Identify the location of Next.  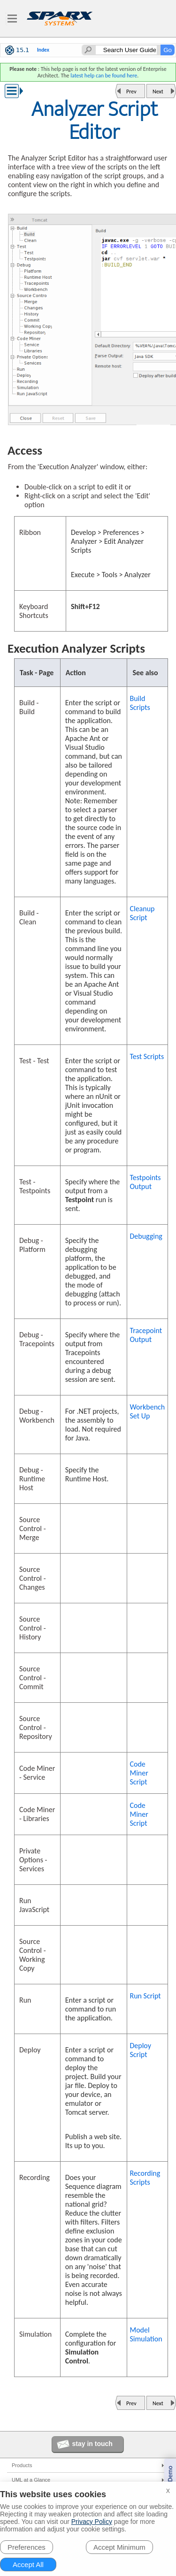
(158, 91).